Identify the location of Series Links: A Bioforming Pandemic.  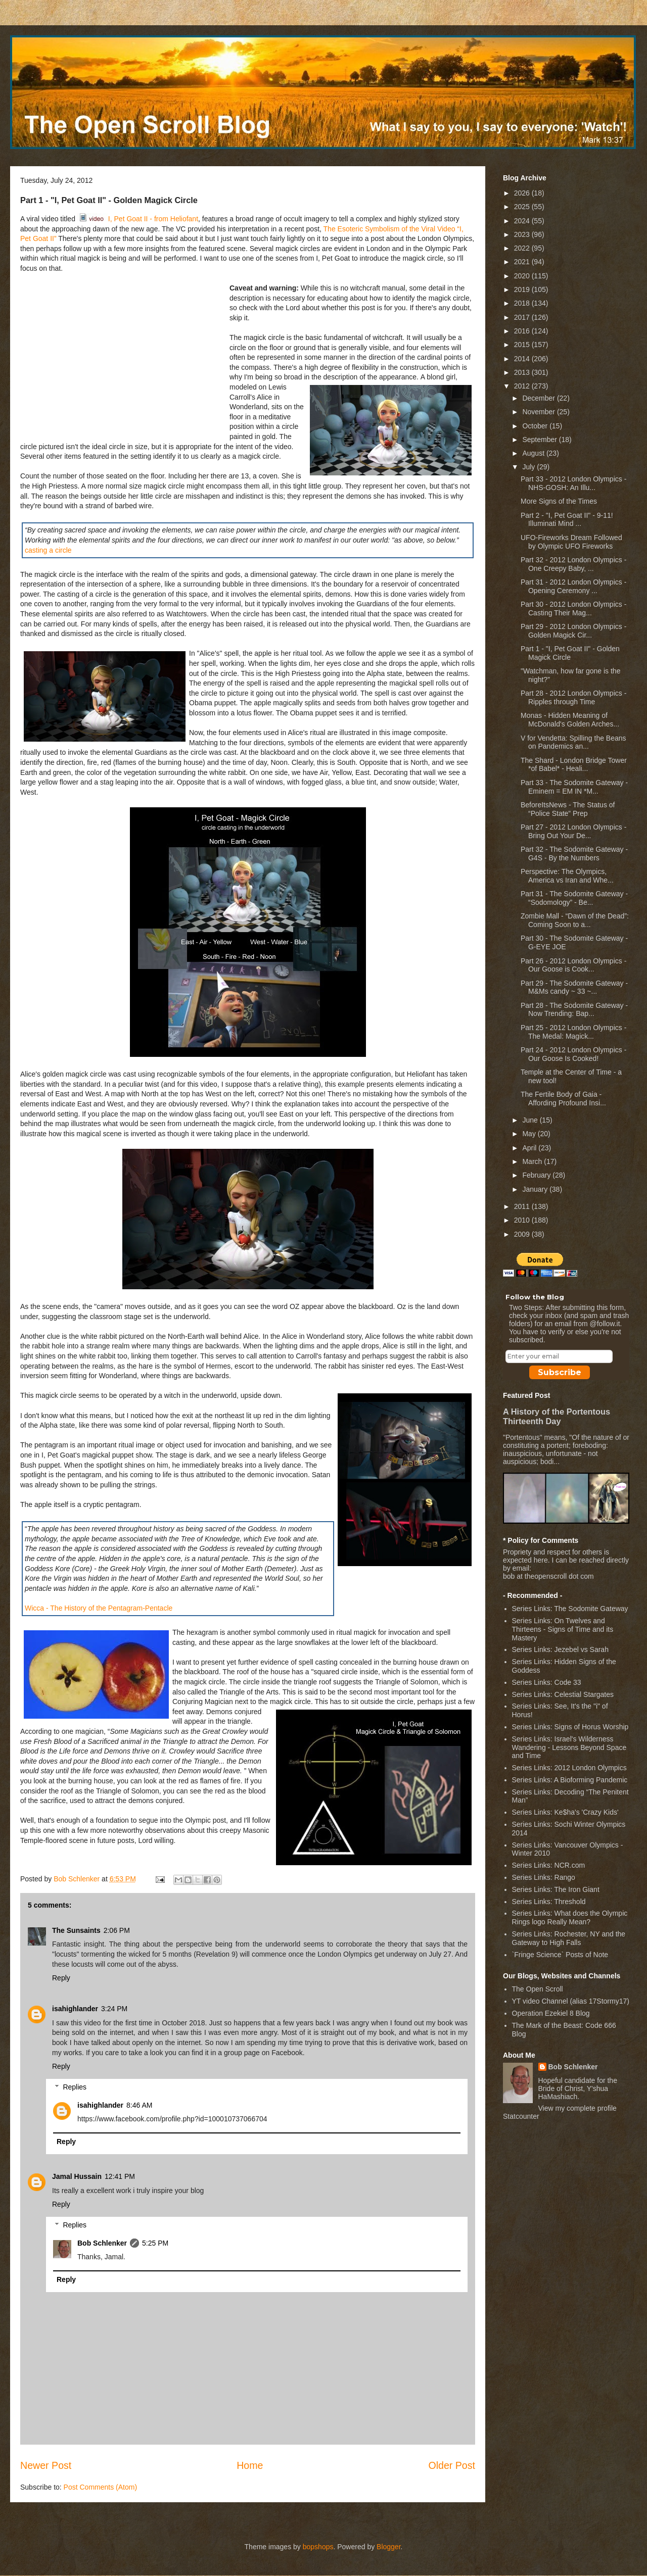
(570, 1780).